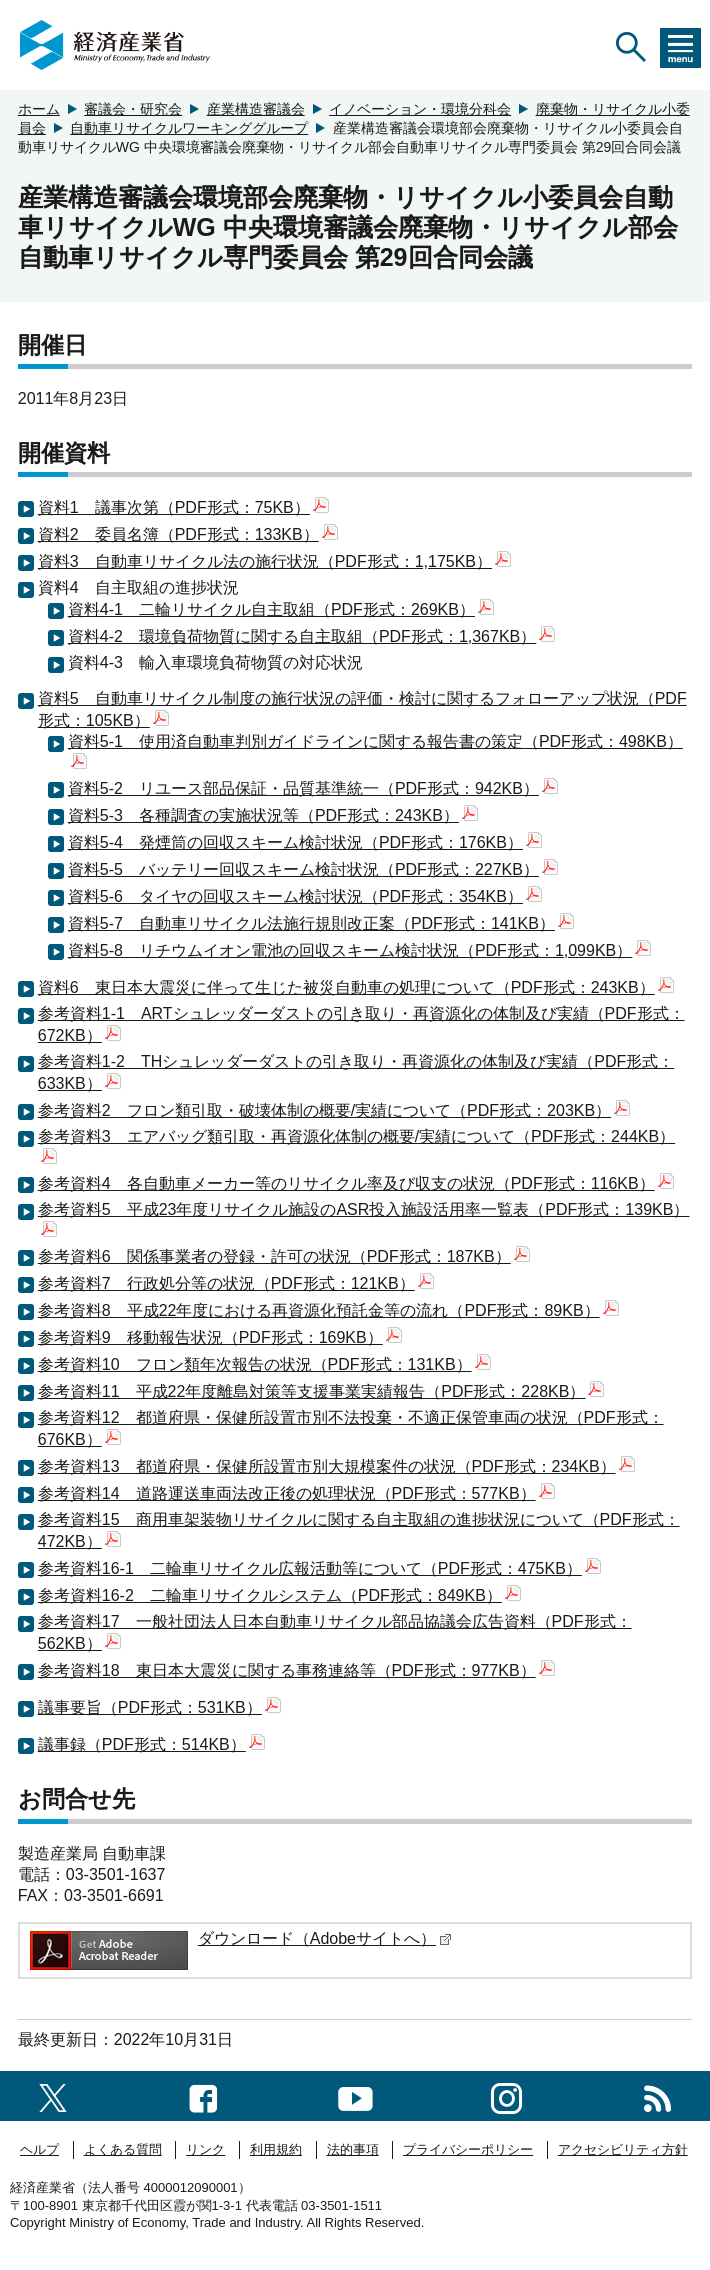 Image resolution: width=710 pixels, height=2270 pixels. What do you see at coordinates (273, 815) in the screenshot?
I see `資料5-3 各種調査の実施状況等（PDF形式：243KB）` at bounding box center [273, 815].